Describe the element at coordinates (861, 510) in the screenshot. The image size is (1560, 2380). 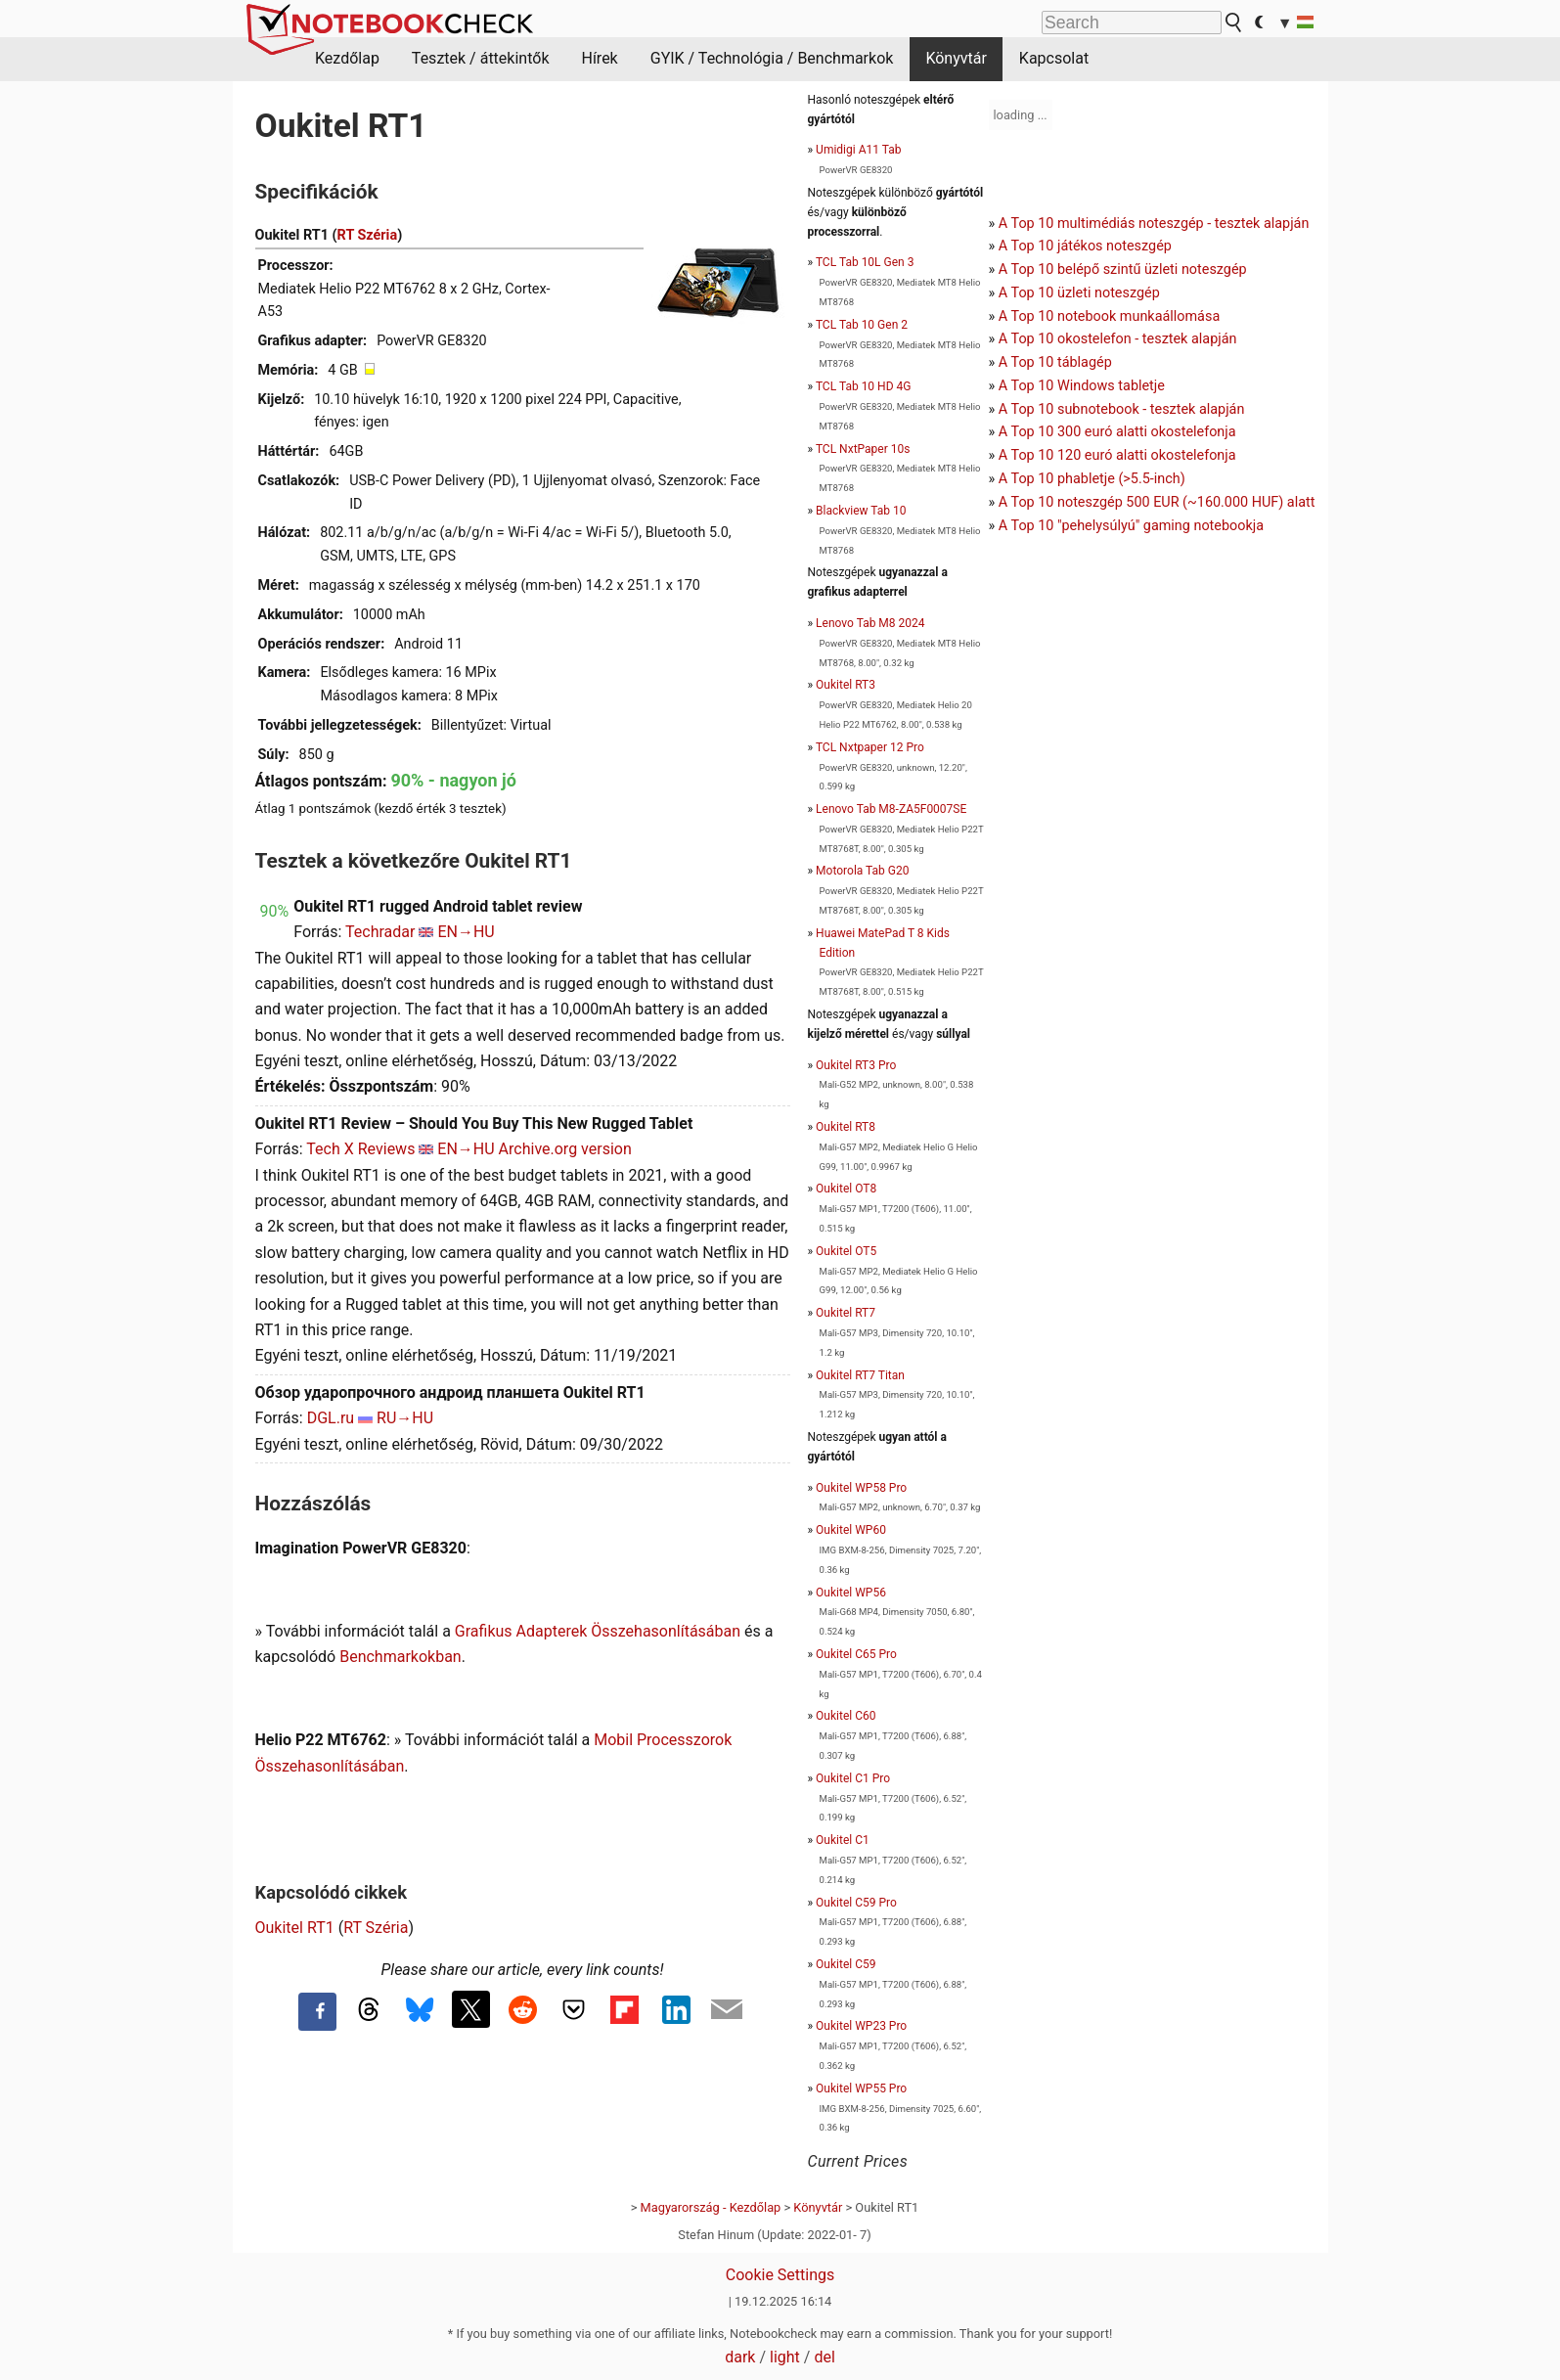
I see `Blackview Tab 10` at that location.